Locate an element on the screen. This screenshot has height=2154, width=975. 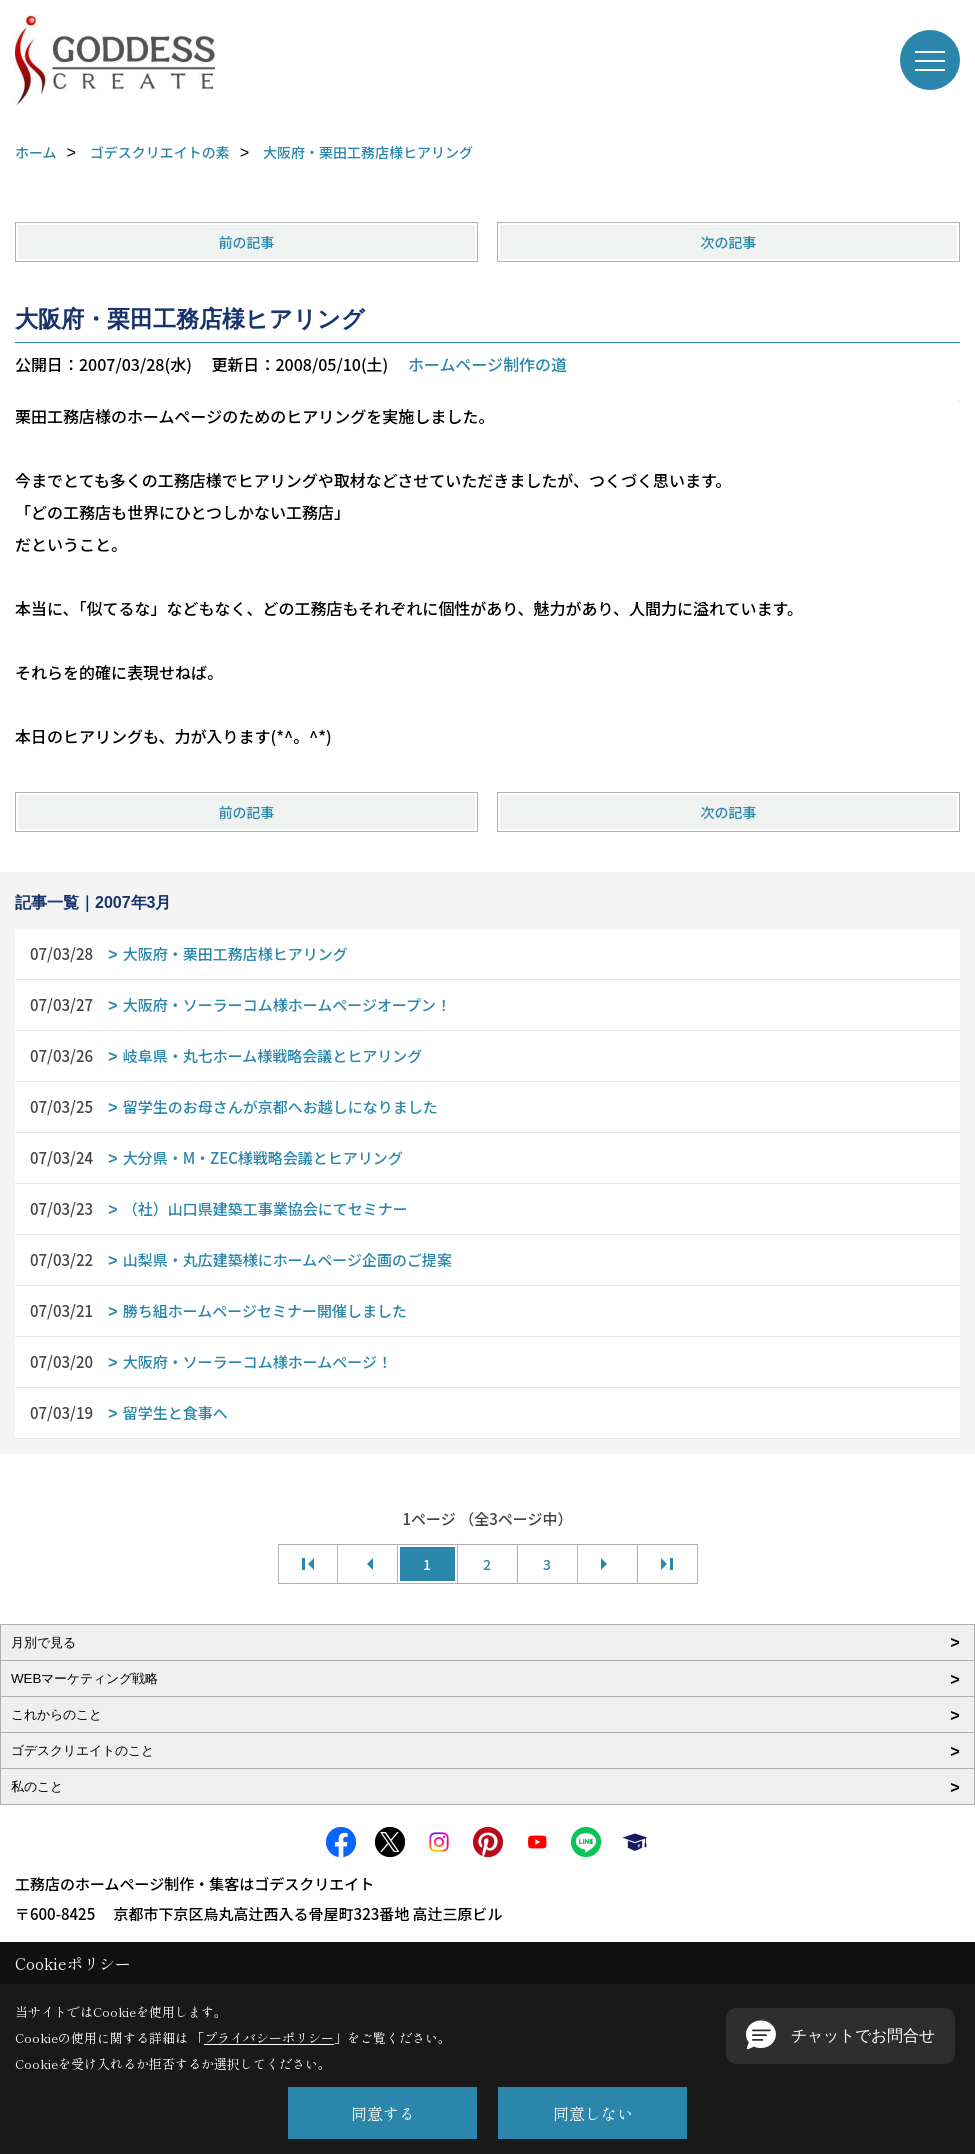
プライバシーポリシー is located at coordinates (269, 2037).